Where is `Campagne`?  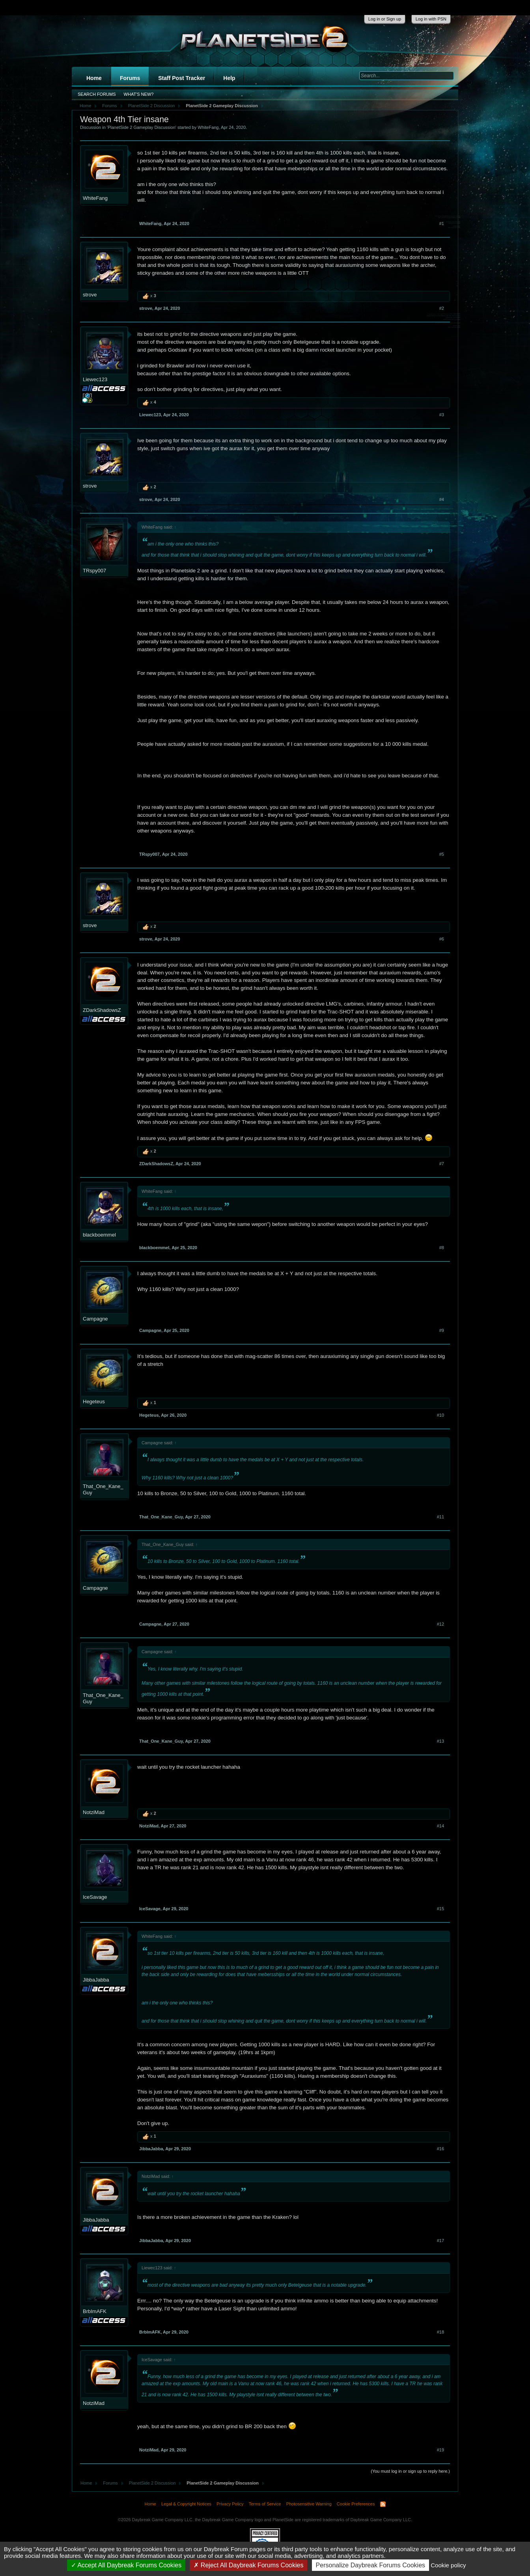
Campagne is located at coordinates (95, 1319).